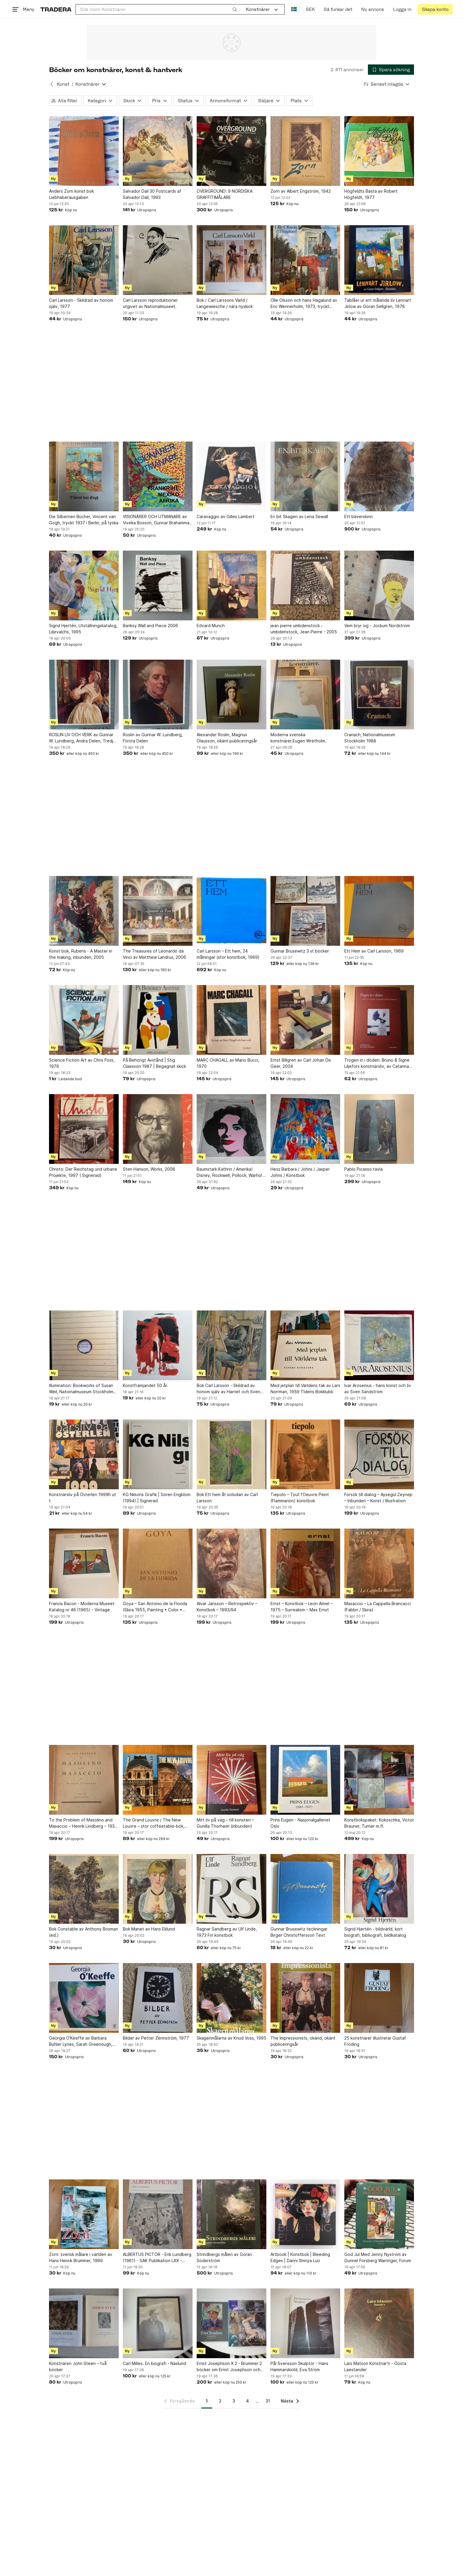 The image size is (463, 2576). What do you see at coordinates (229, 2367) in the screenshot?
I see `Ernst Josephson X 2 - Brummer 2 böcker om Ernst Josephson och hans liv & verk` at bounding box center [229, 2367].